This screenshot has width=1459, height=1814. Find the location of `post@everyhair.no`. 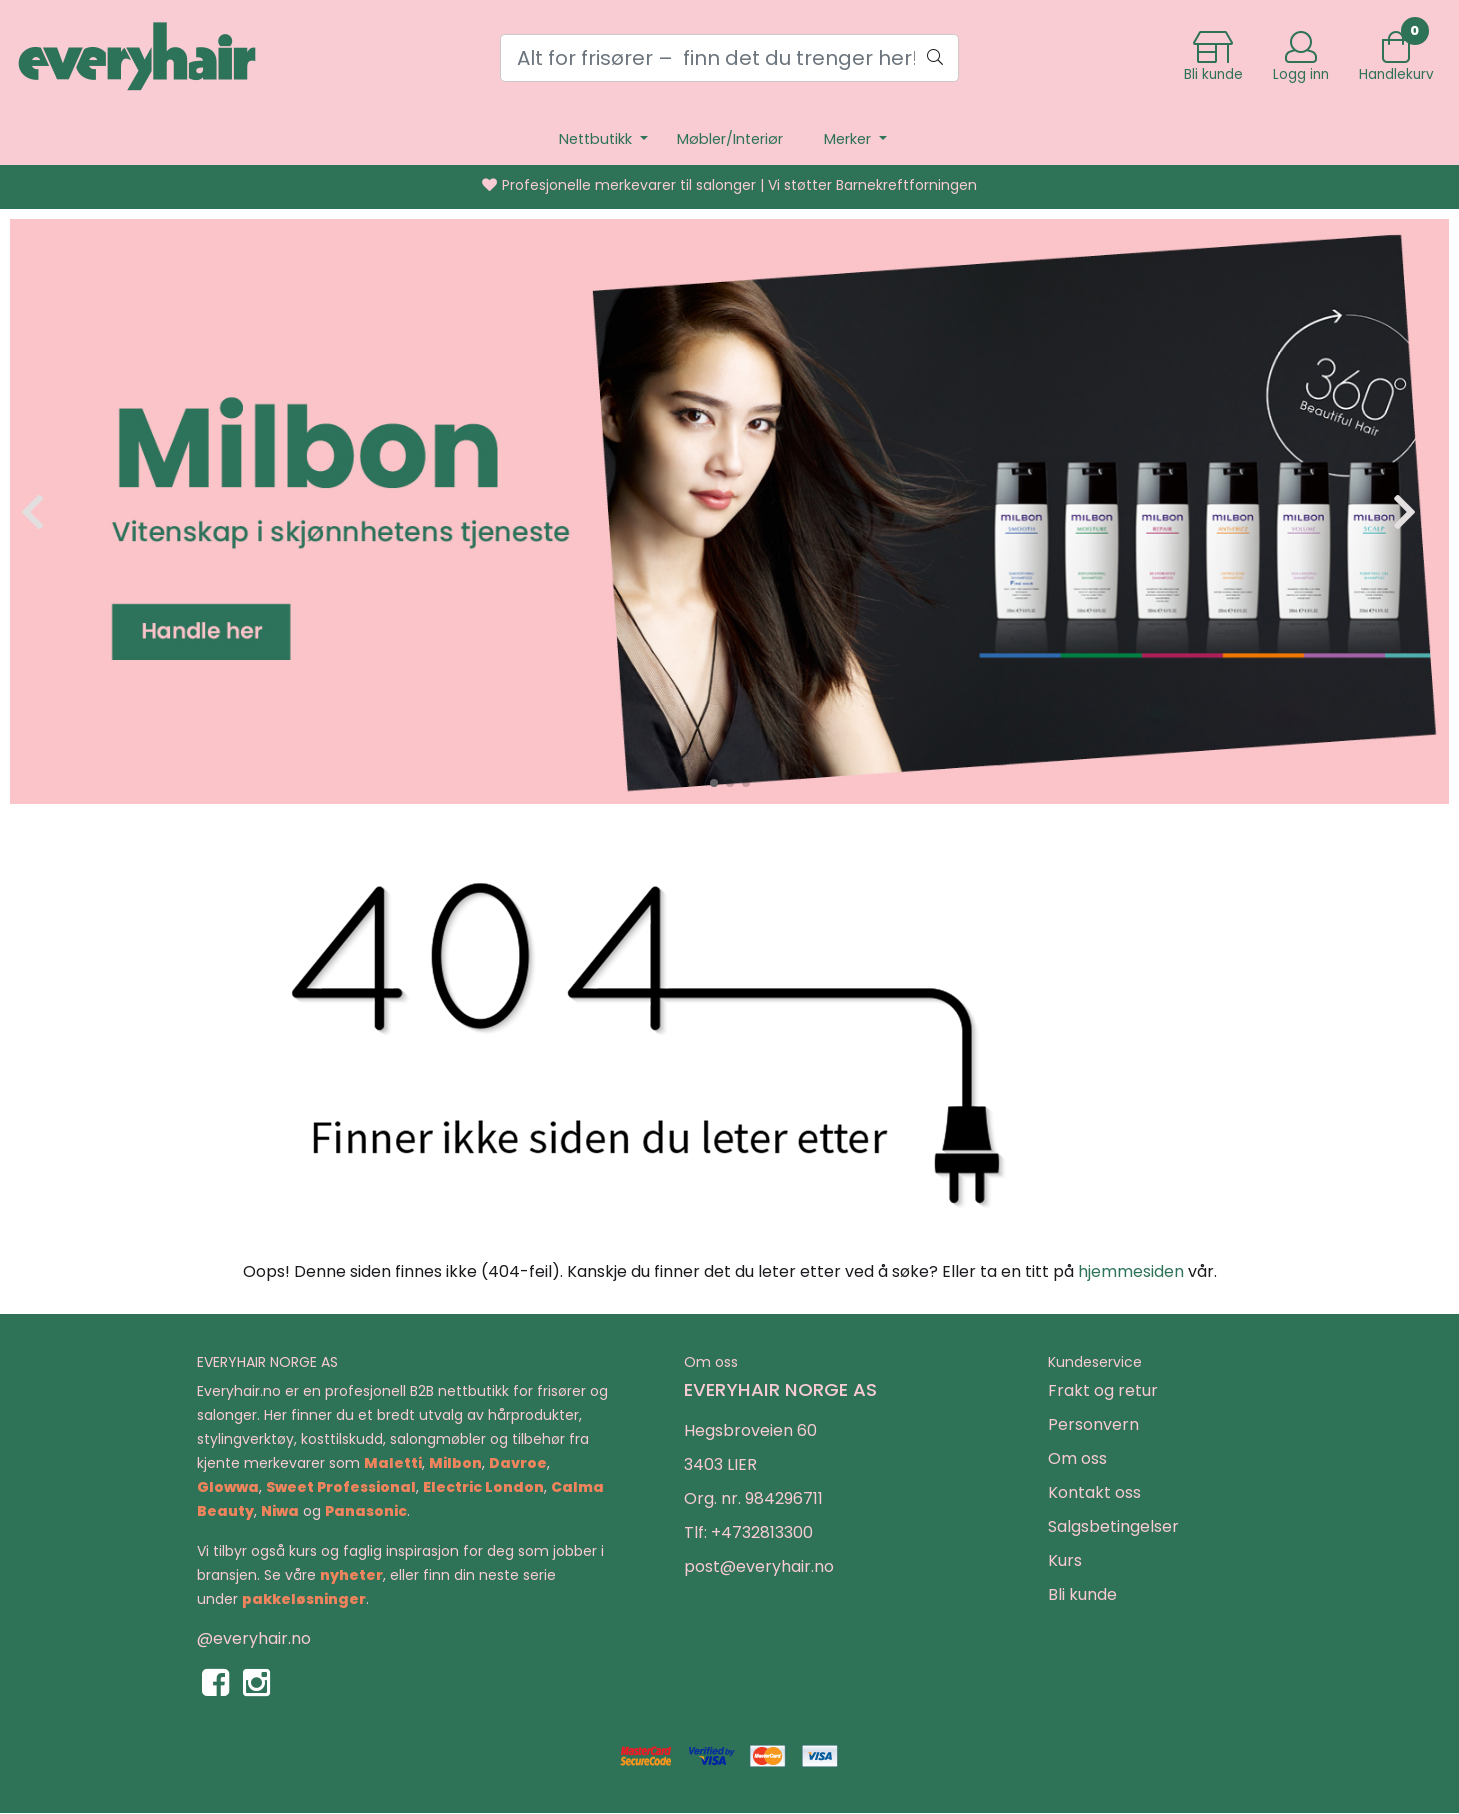

post@everyhair.no is located at coordinates (759, 1566).